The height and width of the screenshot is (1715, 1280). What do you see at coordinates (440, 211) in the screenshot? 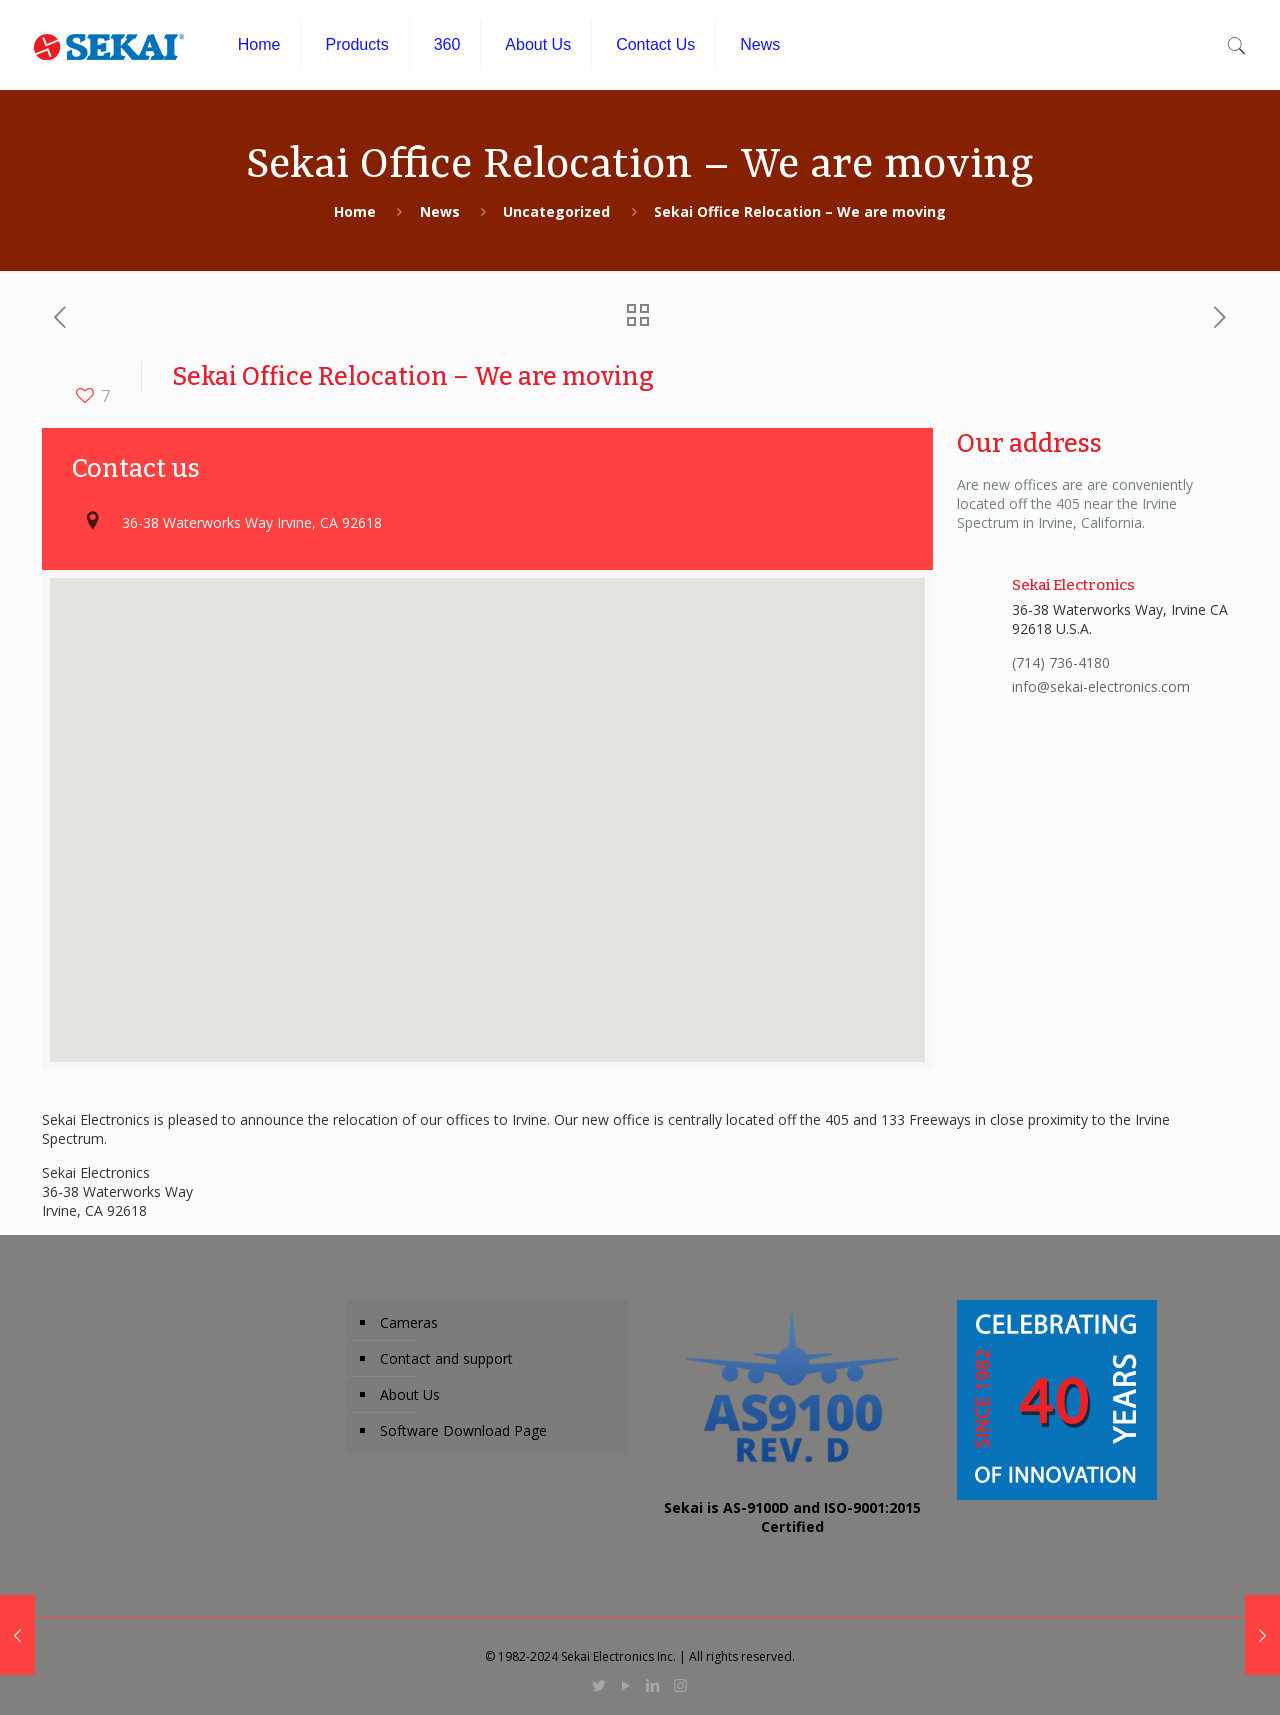
I see `News` at bounding box center [440, 211].